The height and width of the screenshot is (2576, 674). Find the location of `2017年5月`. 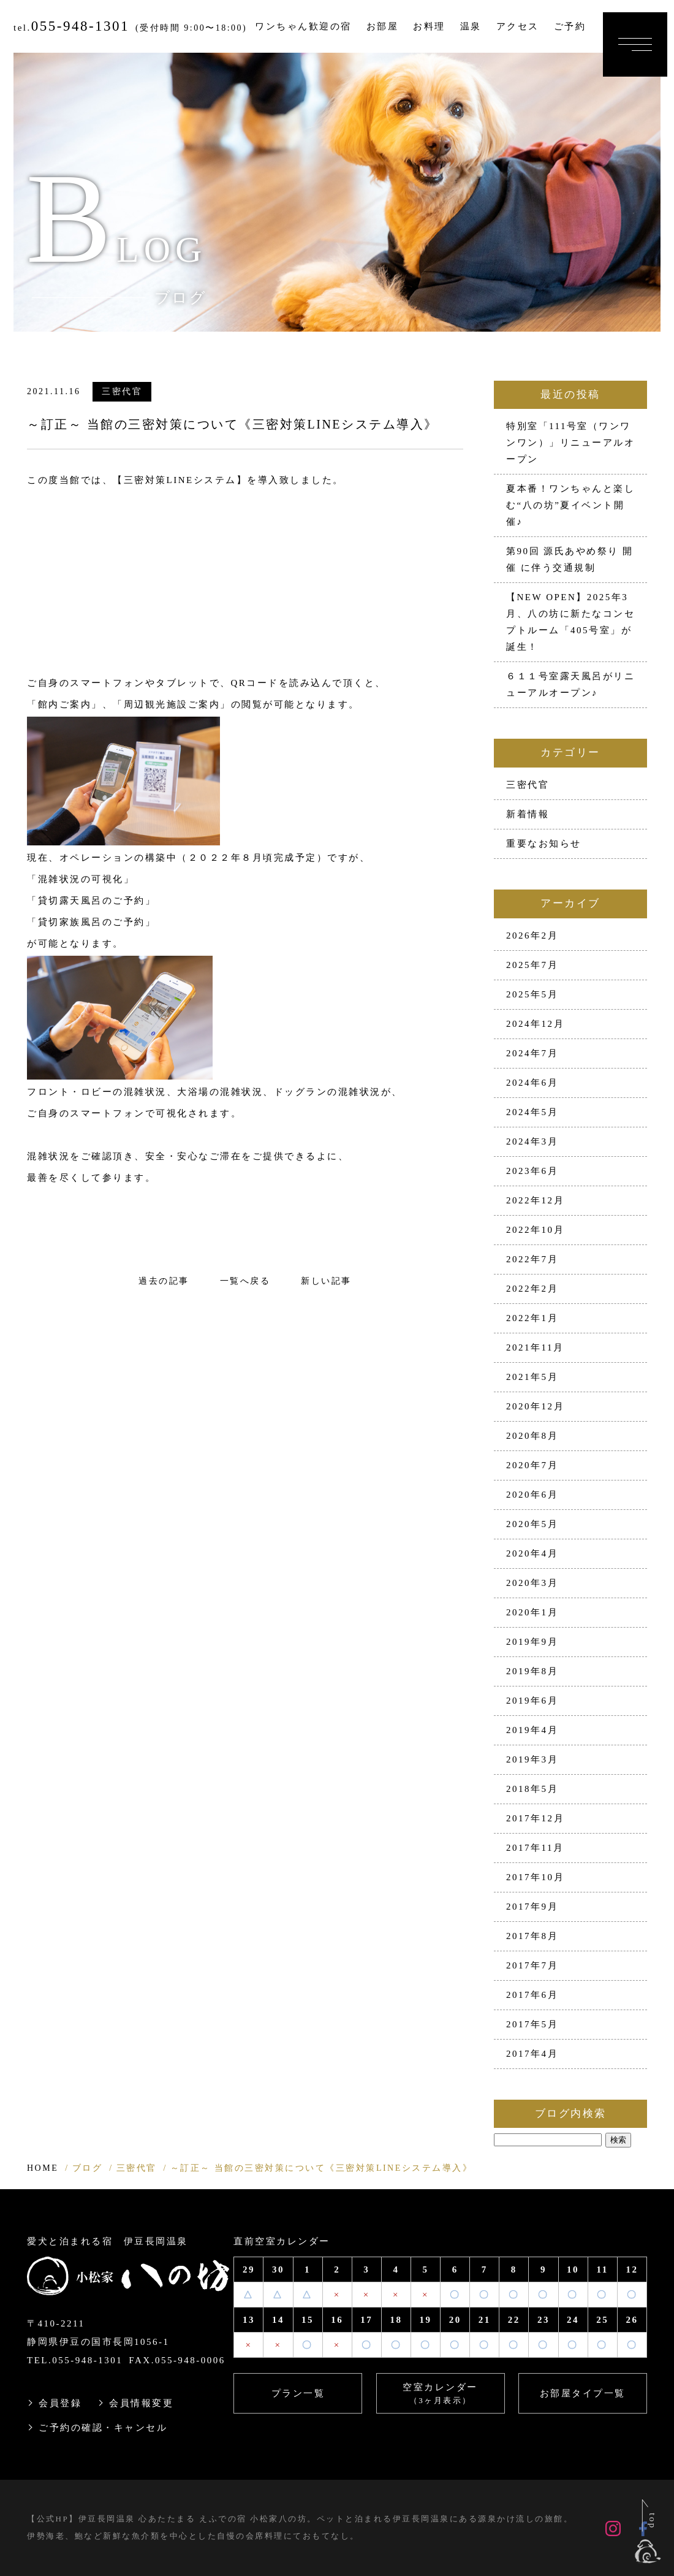

2017年5月 is located at coordinates (532, 2024).